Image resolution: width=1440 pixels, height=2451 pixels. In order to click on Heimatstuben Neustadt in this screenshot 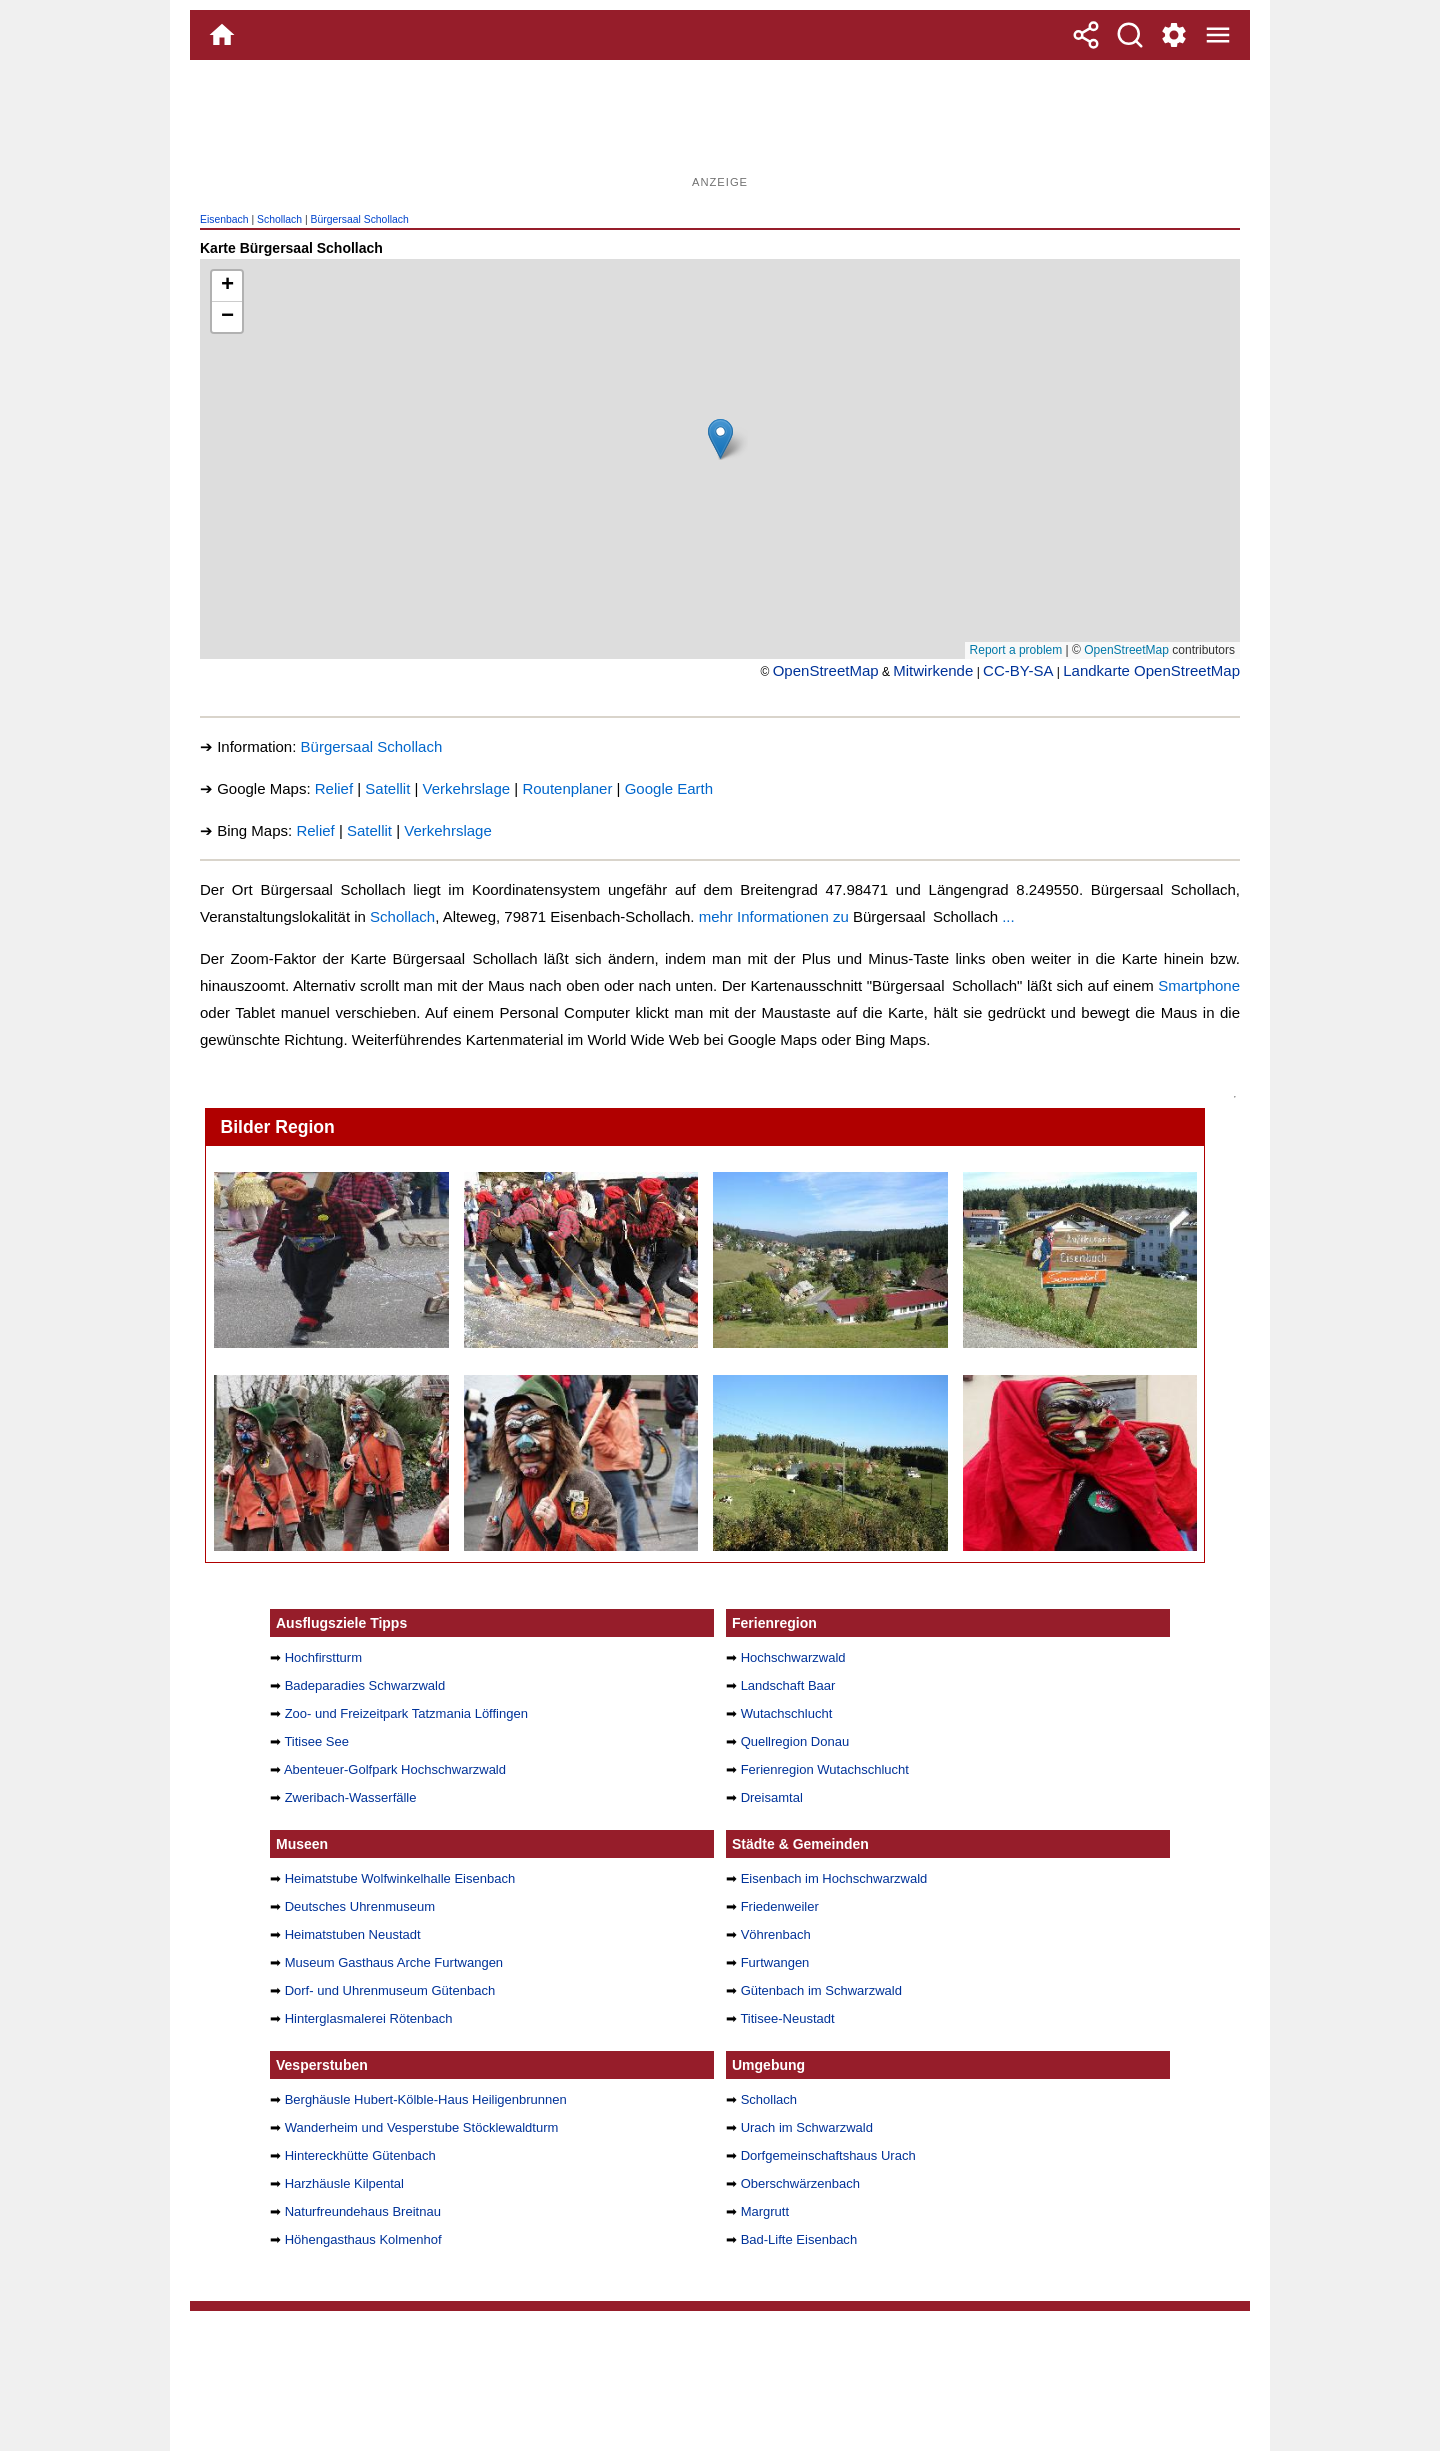, I will do `click(353, 1934)`.